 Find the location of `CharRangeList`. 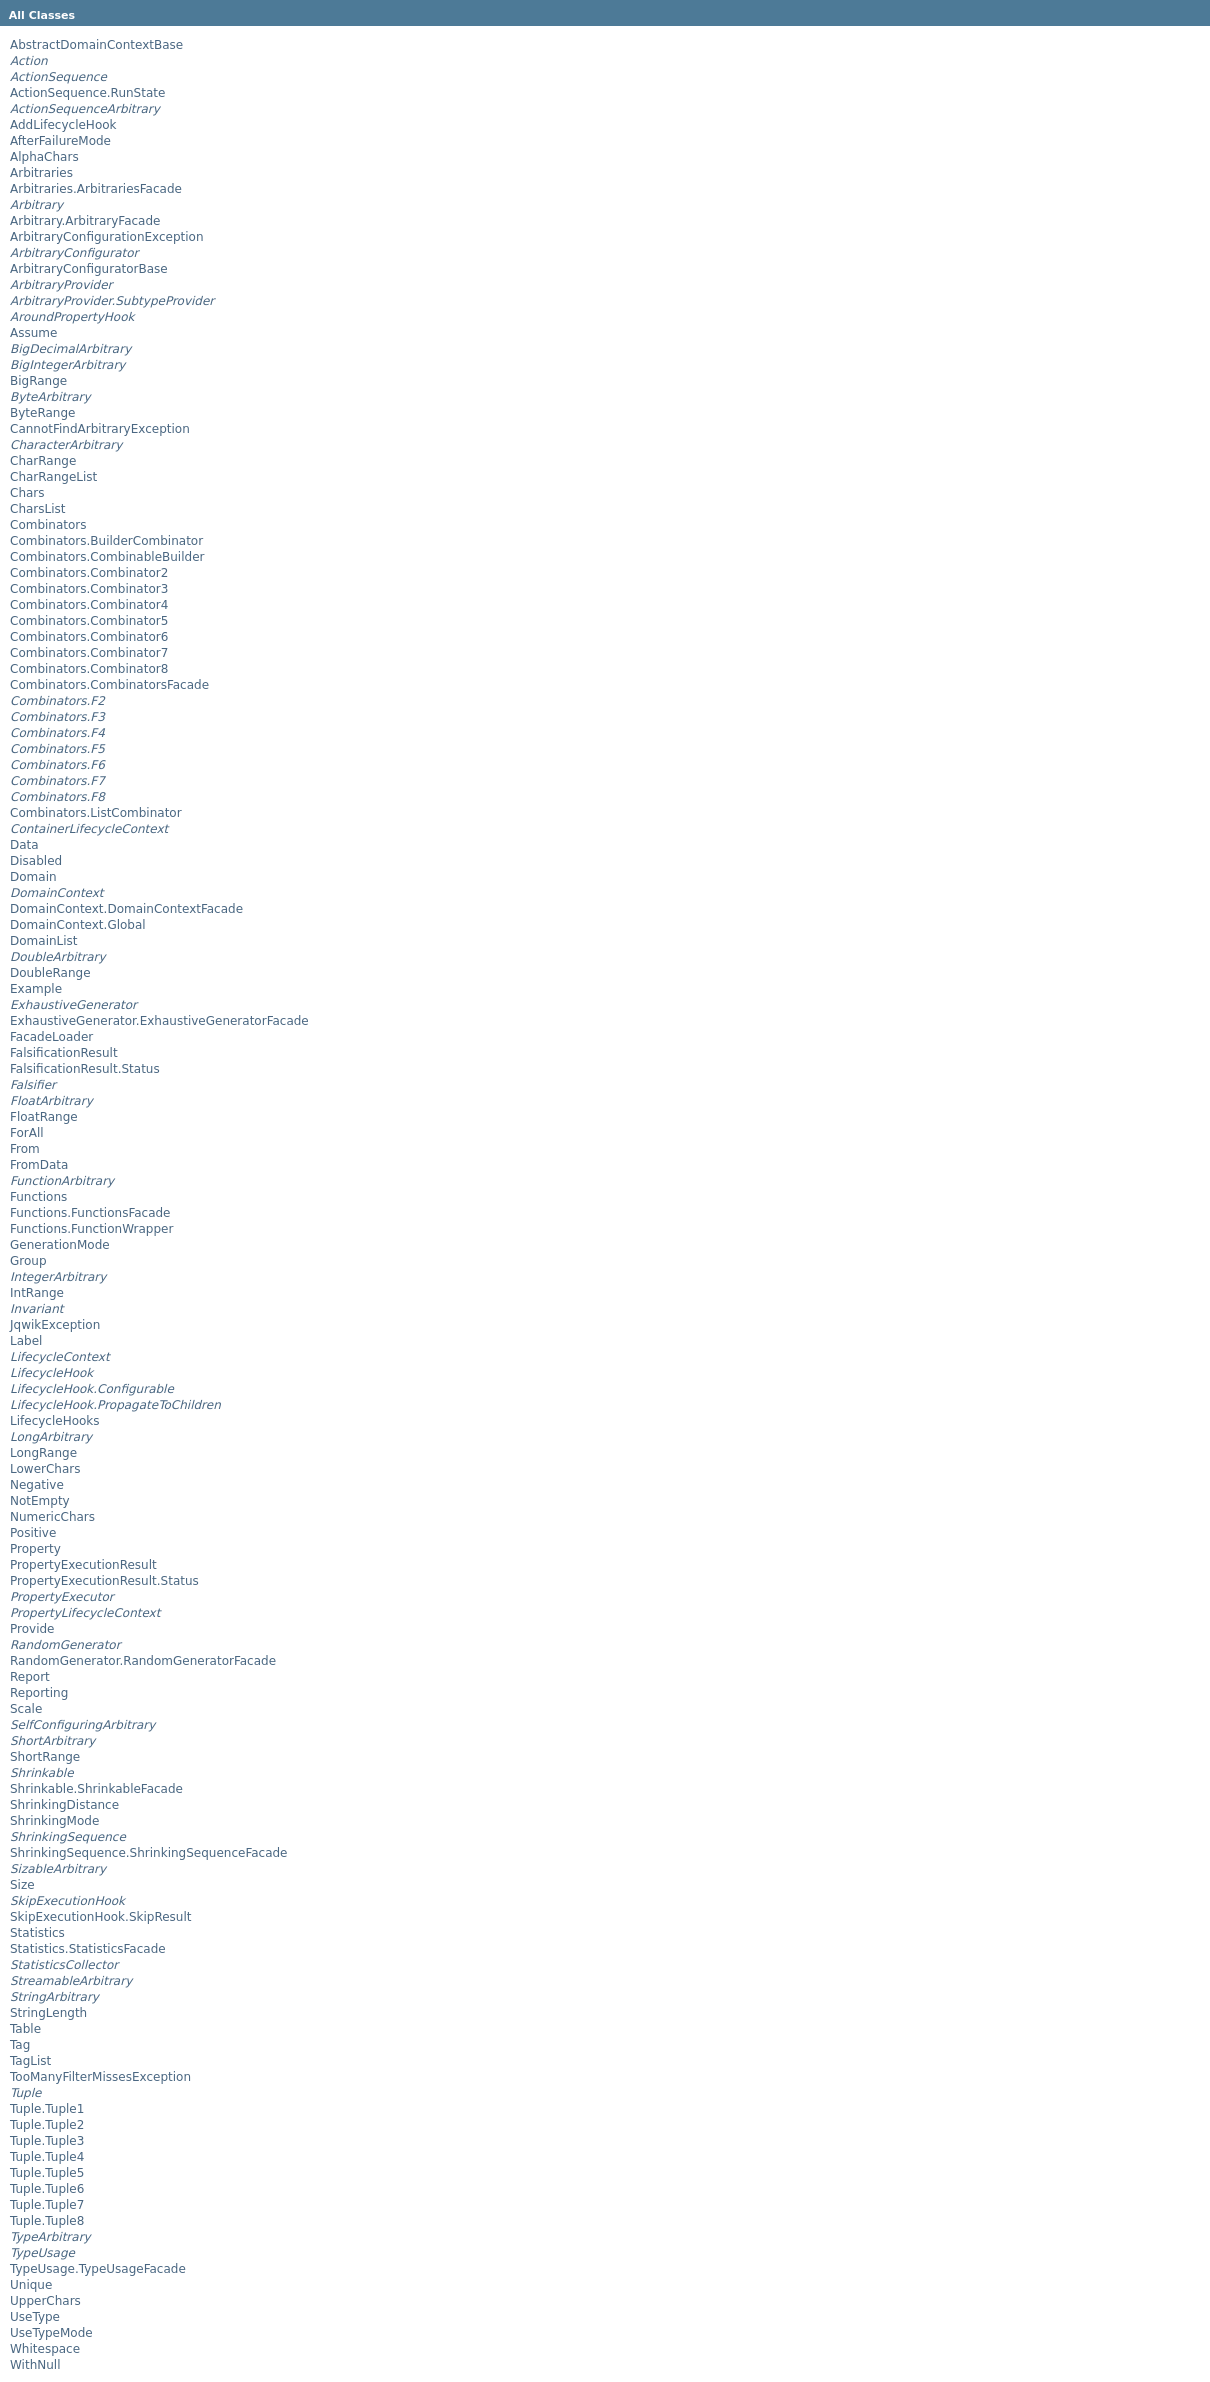

CharRangeList is located at coordinates (53, 477).